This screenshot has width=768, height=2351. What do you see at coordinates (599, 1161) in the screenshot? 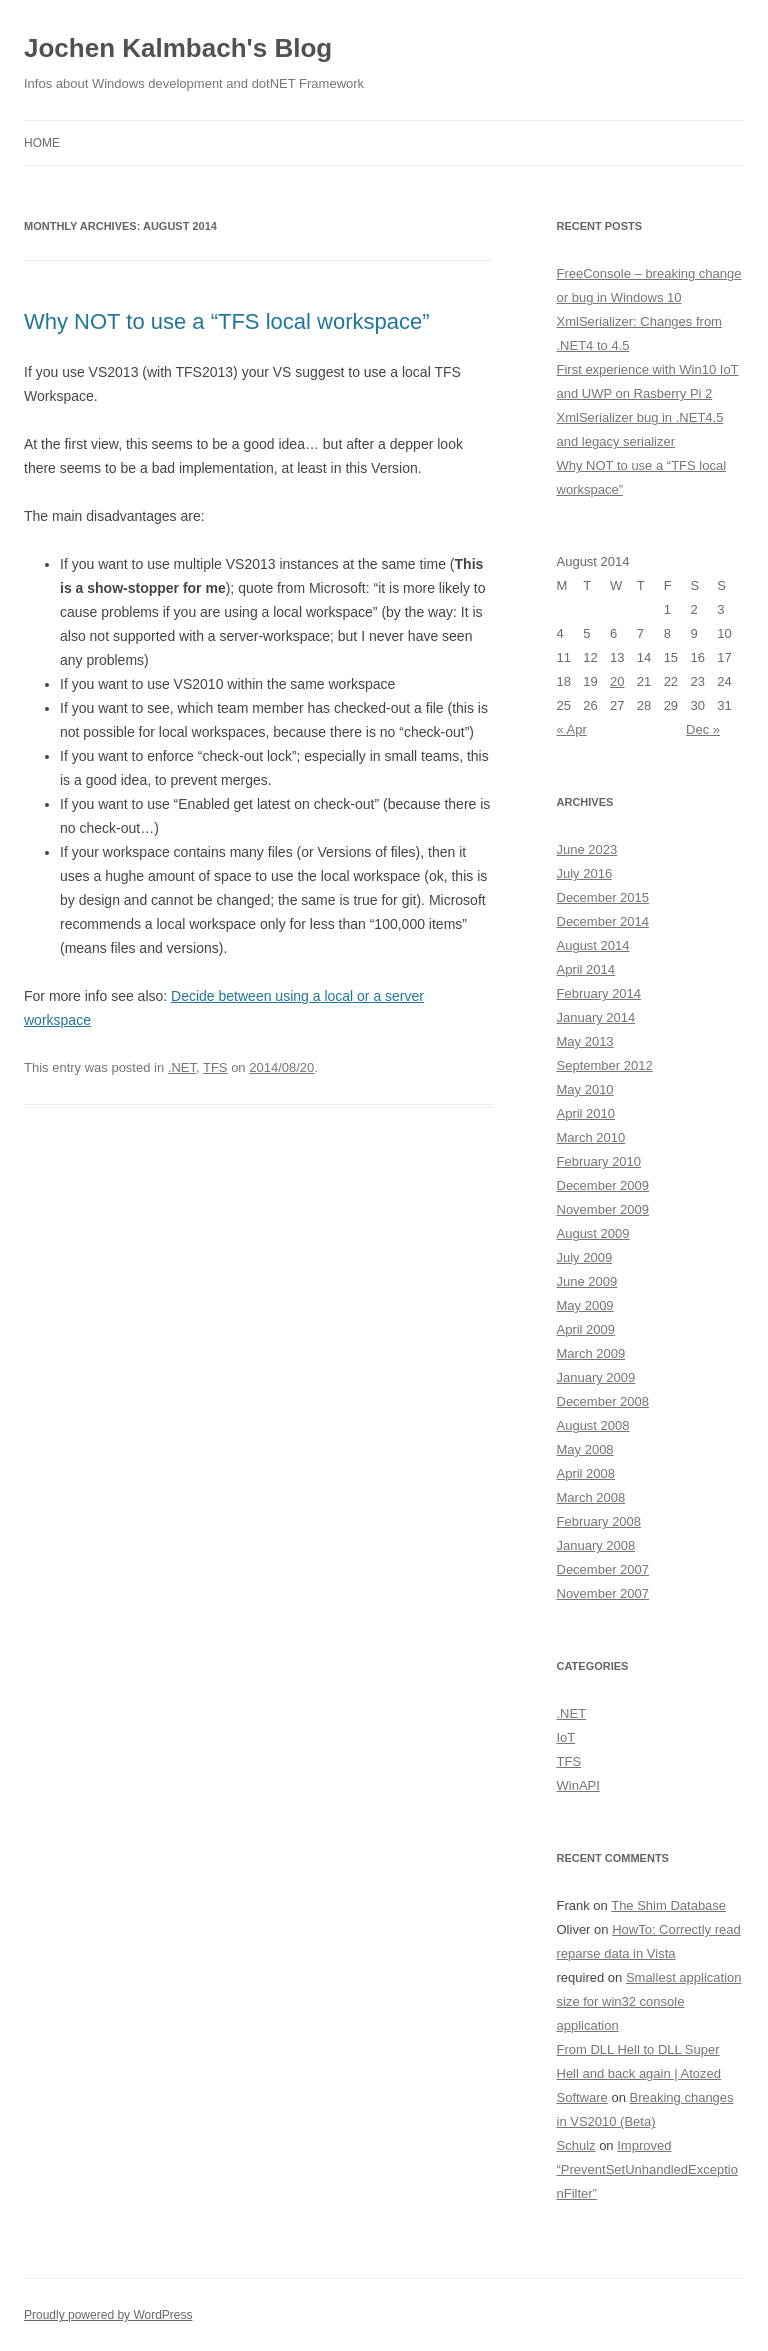
I see `February 2010` at bounding box center [599, 1161].